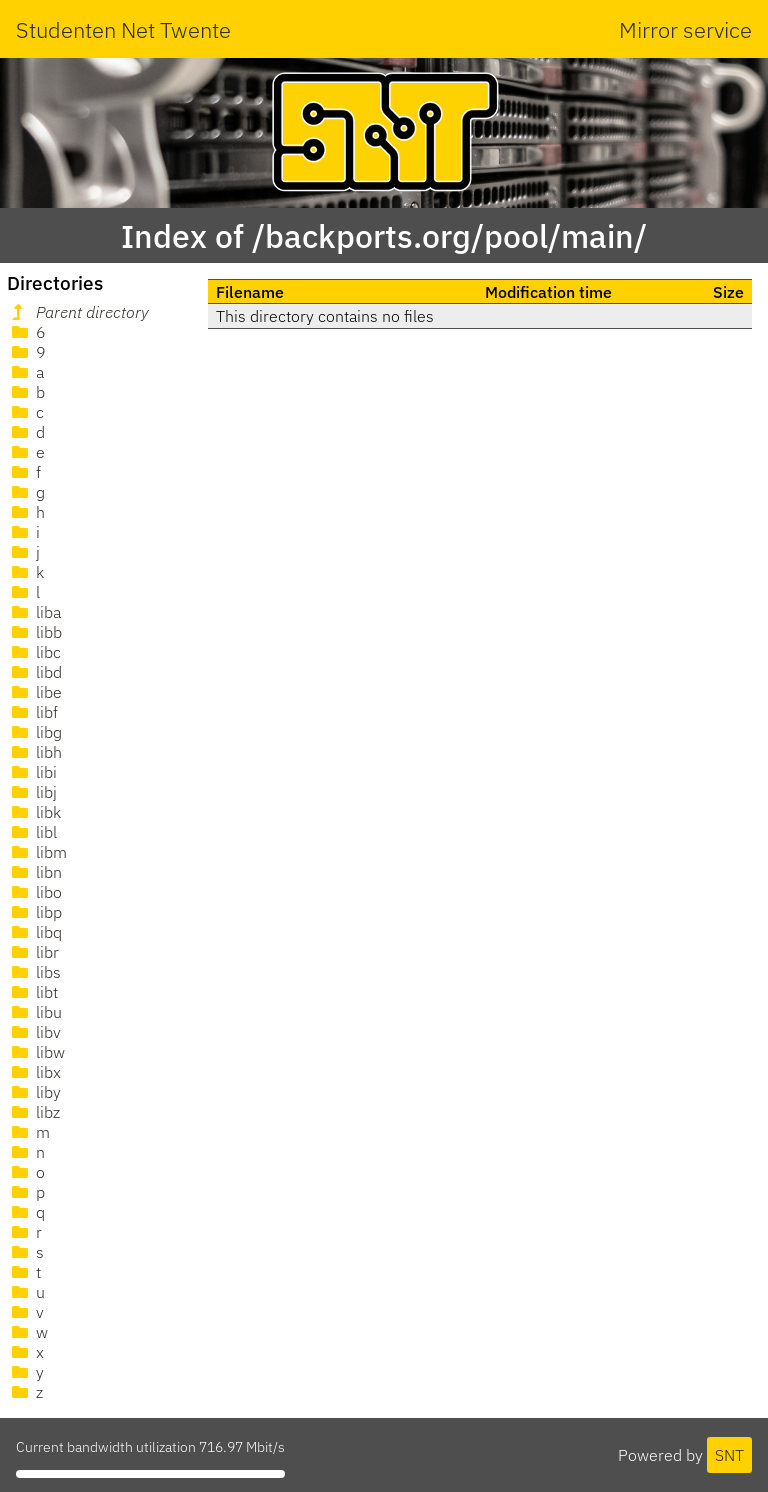 This screenshot has width=768, height=1492. Describe the element at coordinates (35, 692) in the screenshot. I see `libe` at that location.